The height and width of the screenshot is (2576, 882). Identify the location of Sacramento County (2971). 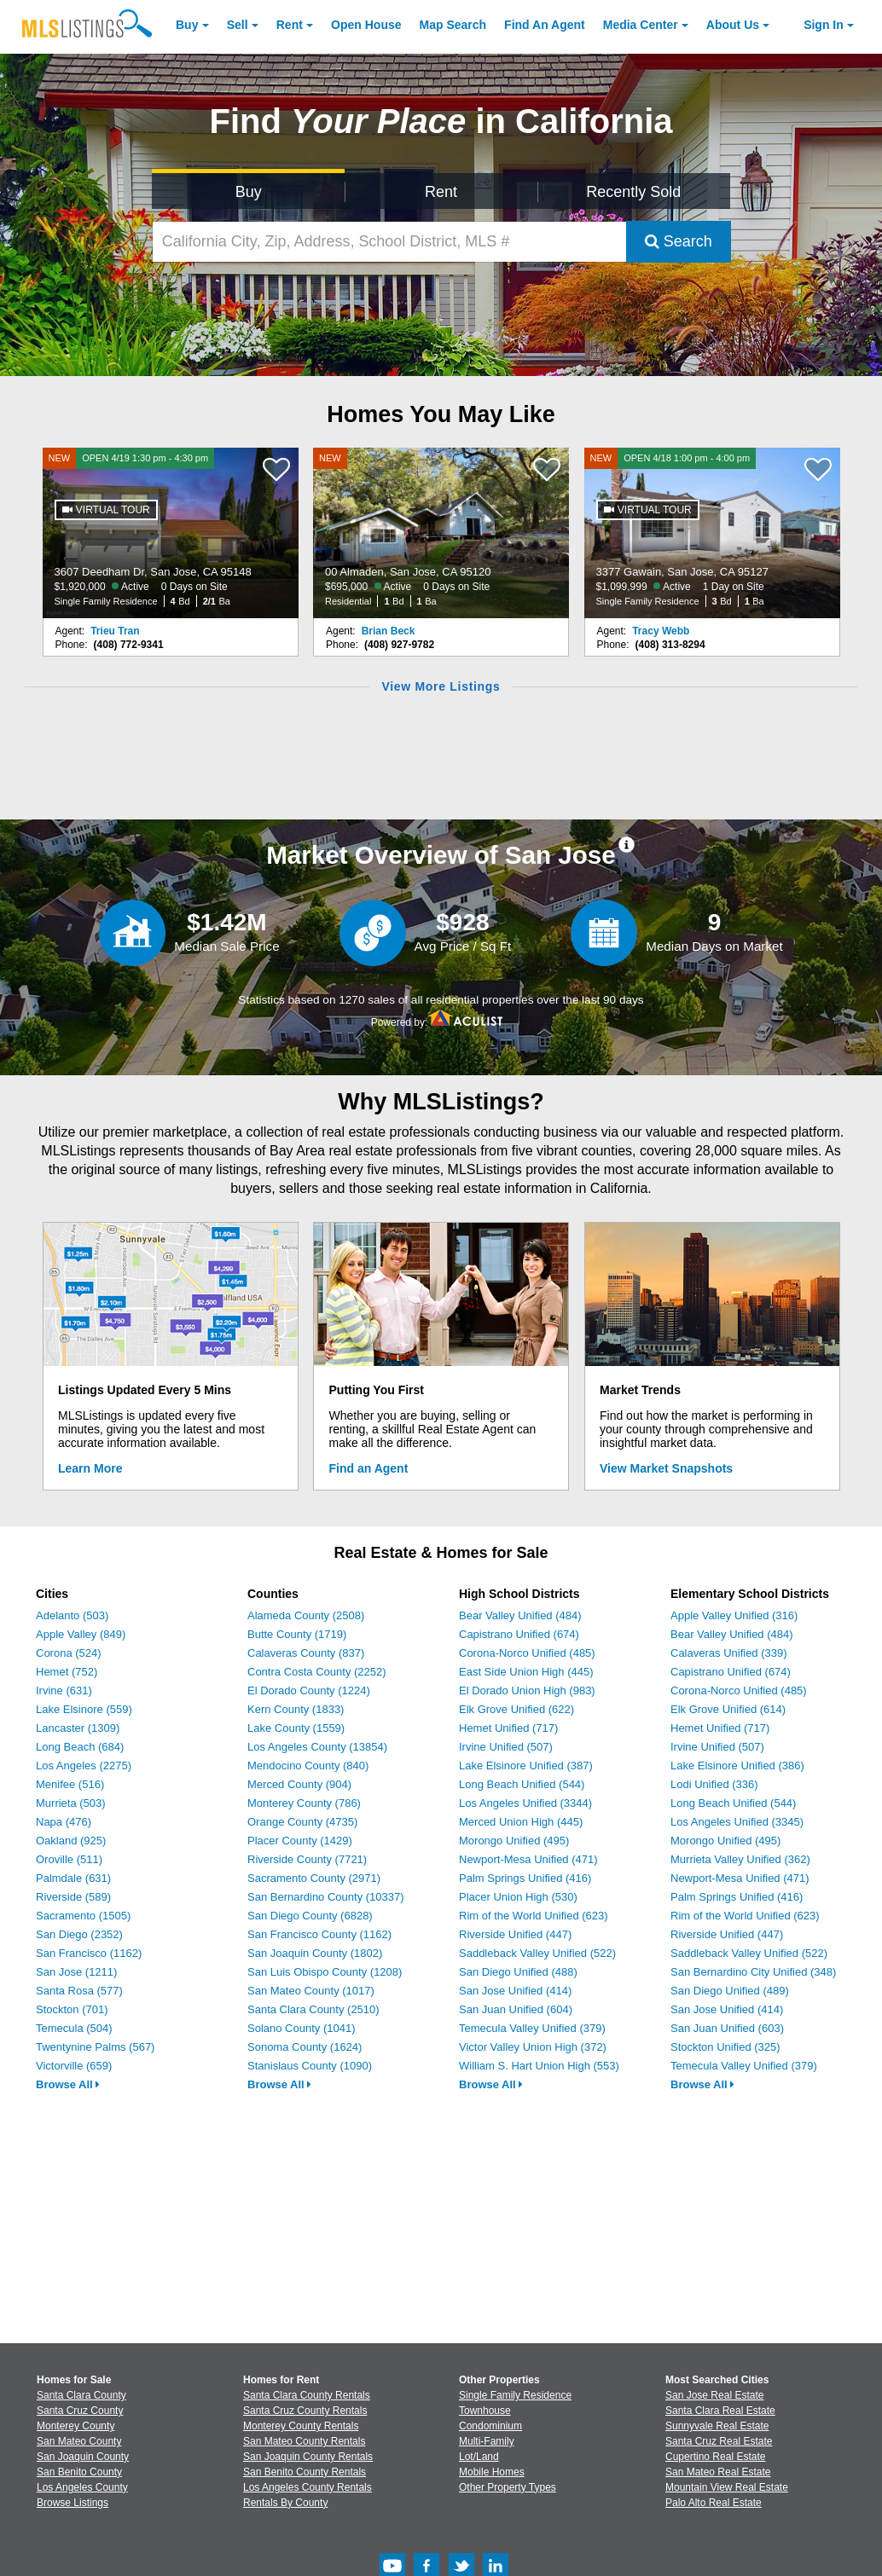
(313, 1878).